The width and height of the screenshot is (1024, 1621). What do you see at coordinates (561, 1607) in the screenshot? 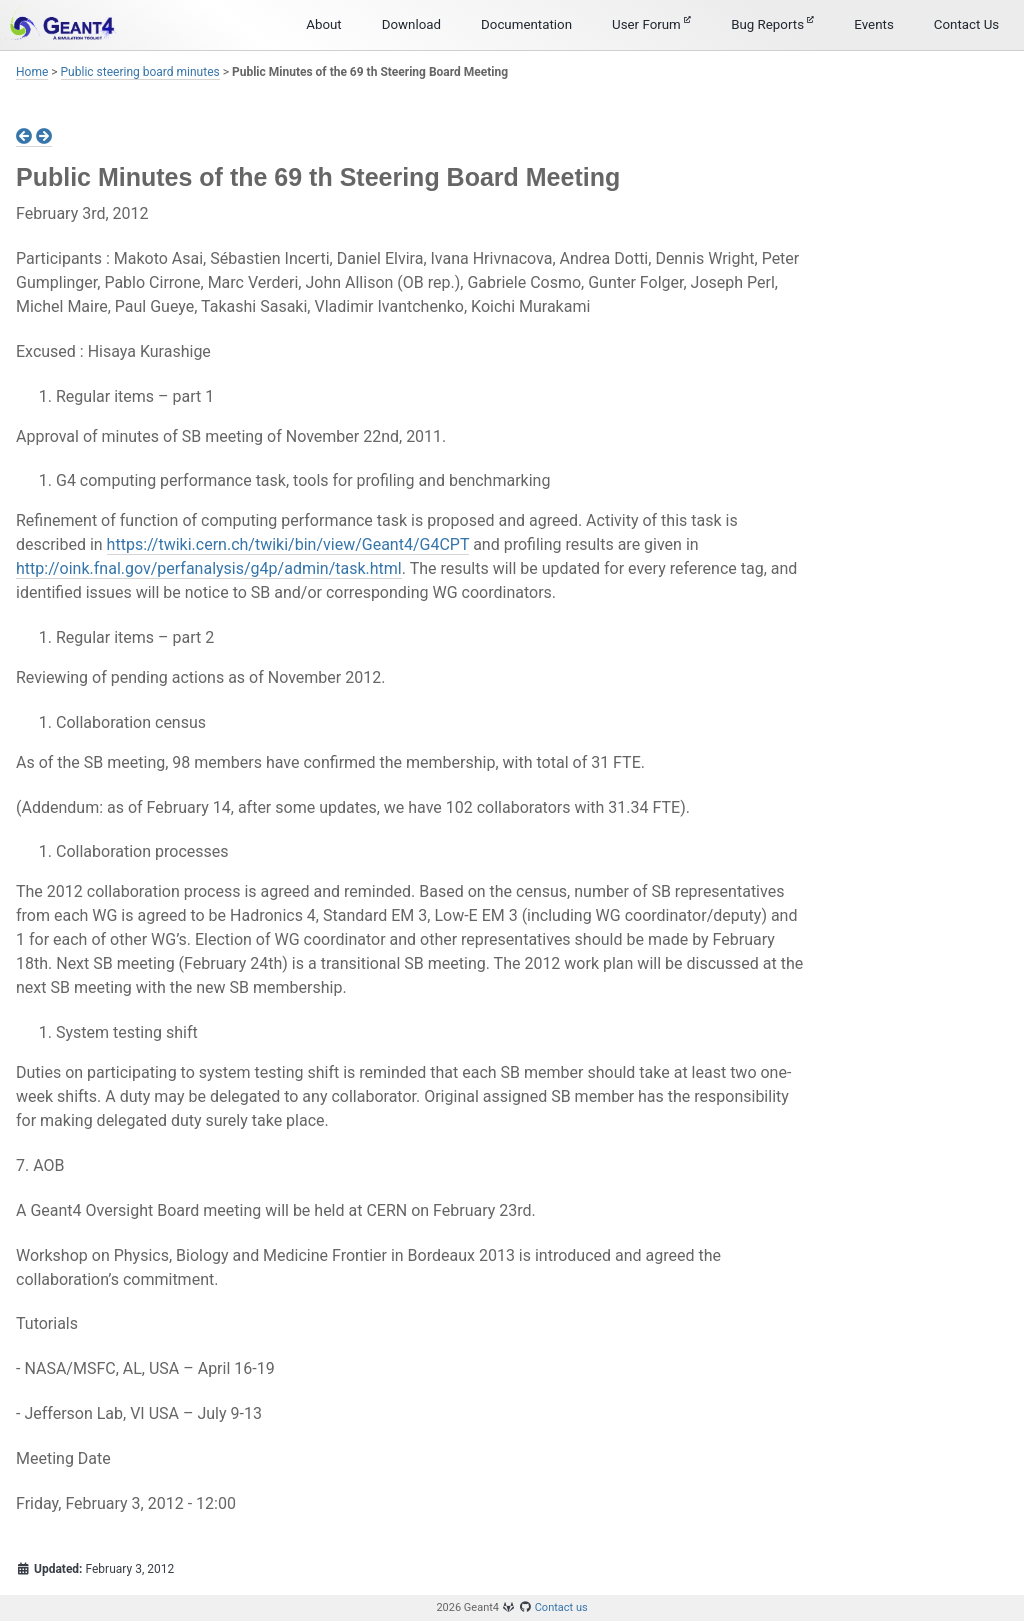
I see `Contact us` at bounding box center [561, 1607].